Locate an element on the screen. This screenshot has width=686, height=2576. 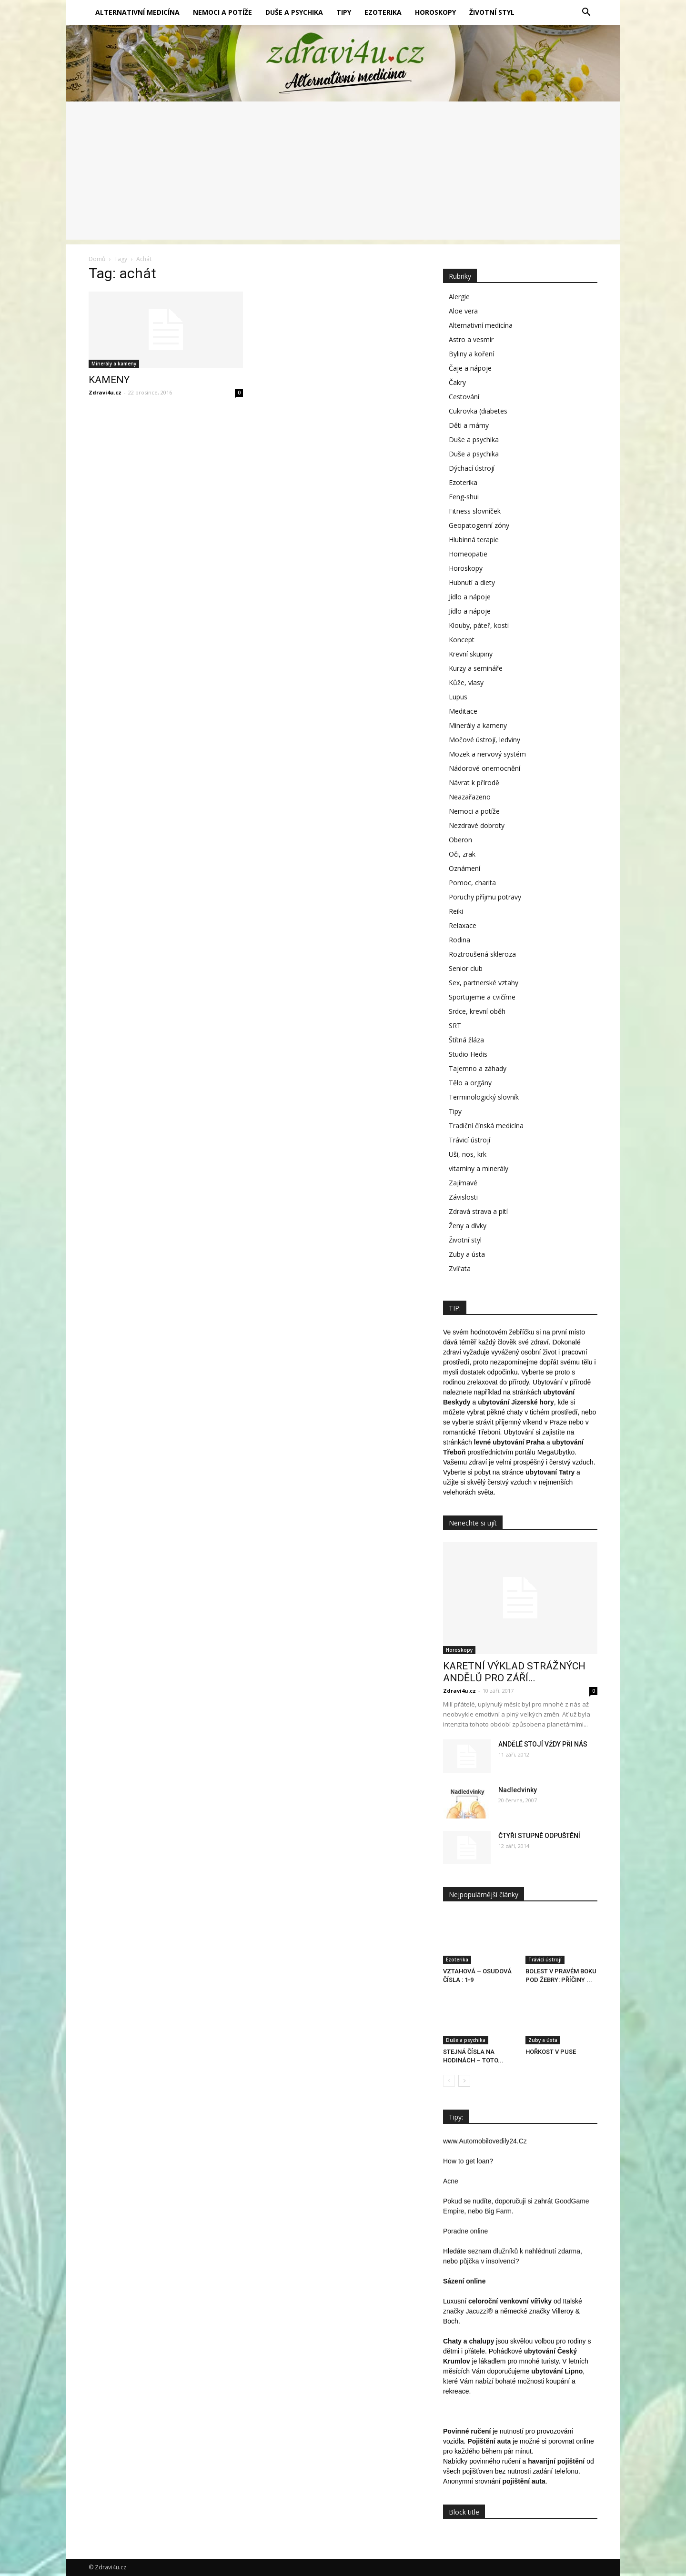
Močové ústrojí, ledviny is located at coordinates (484, 739).